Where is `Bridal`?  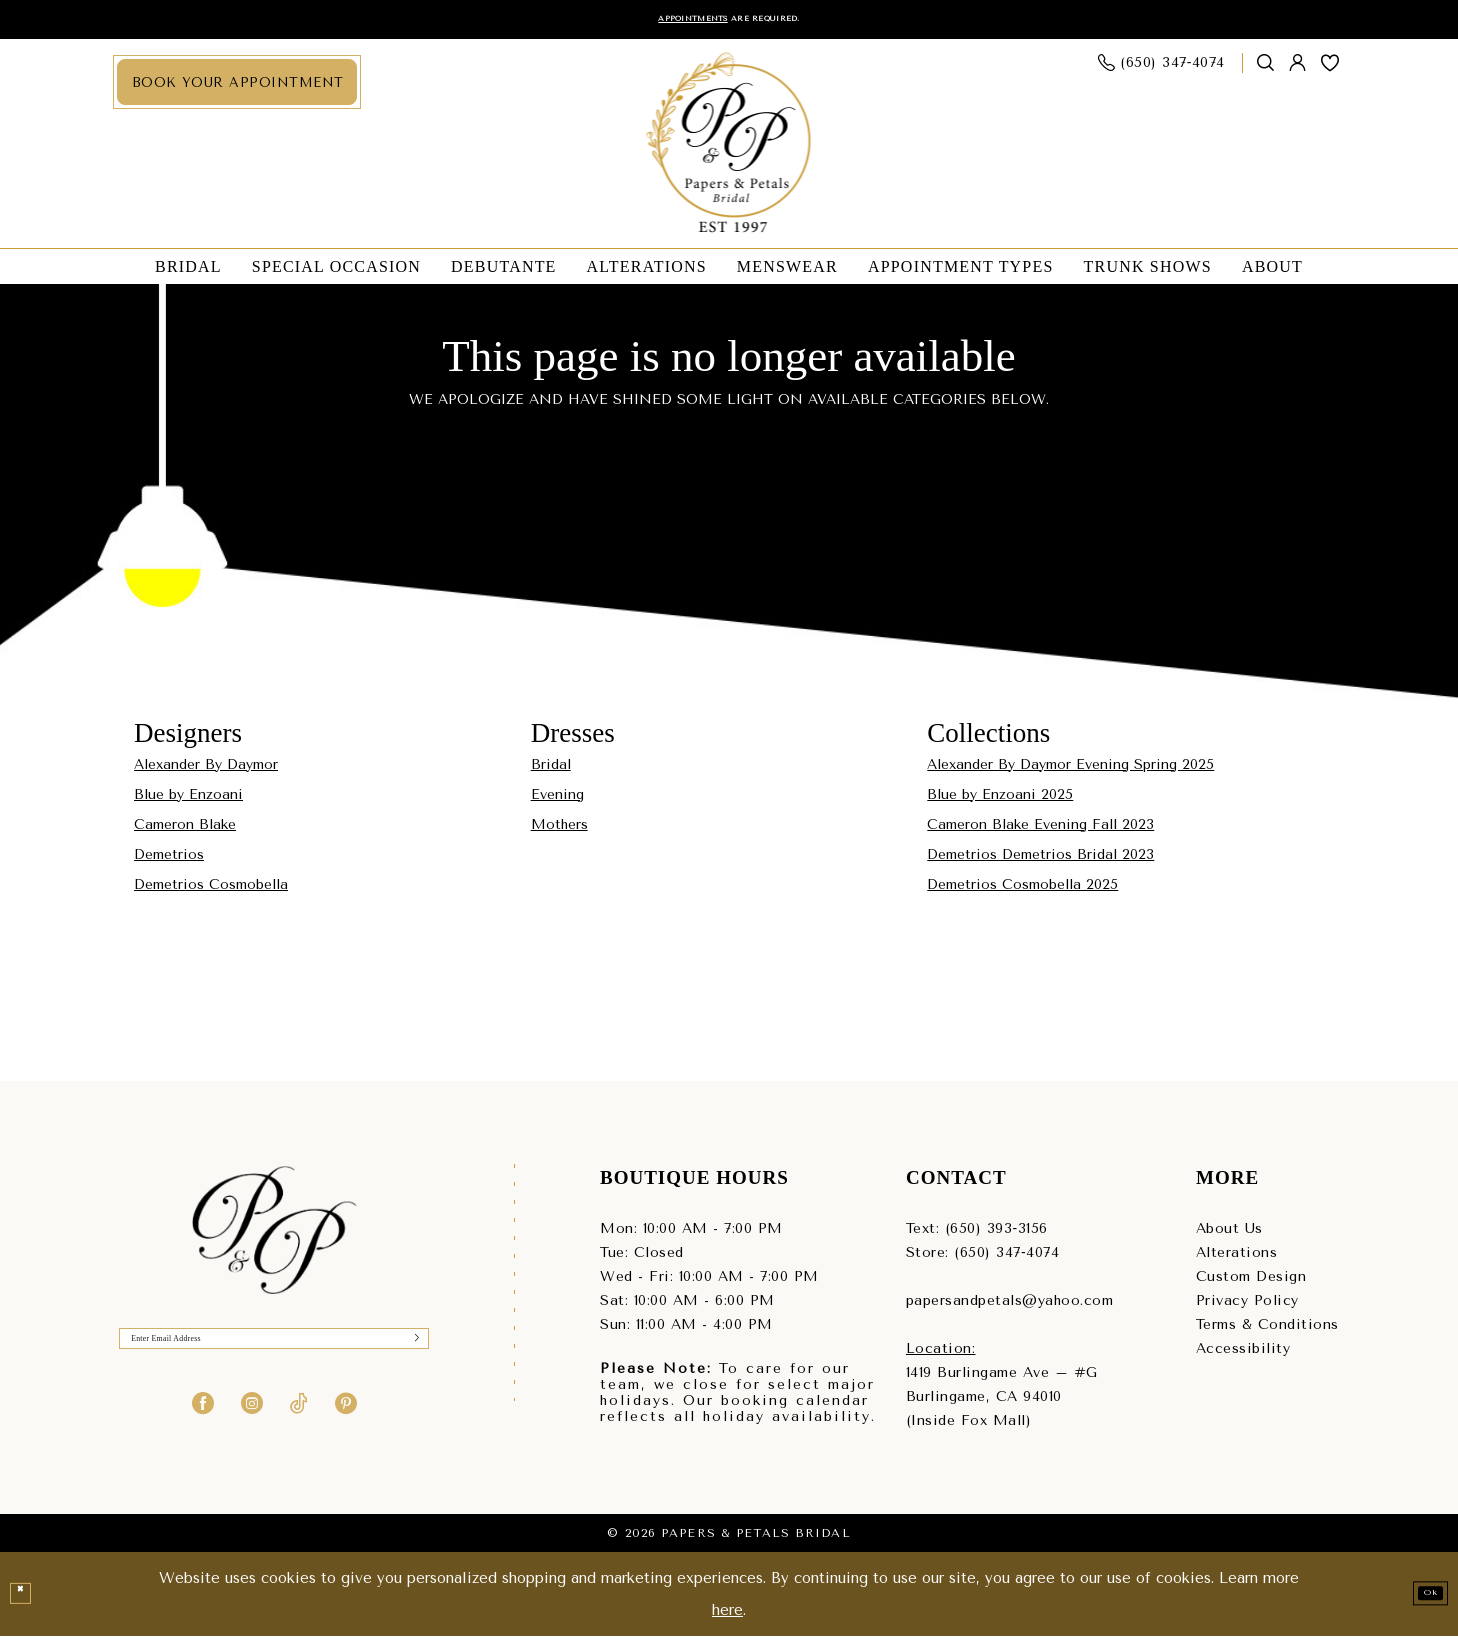
Bridal is located at coordinates (551, 771).